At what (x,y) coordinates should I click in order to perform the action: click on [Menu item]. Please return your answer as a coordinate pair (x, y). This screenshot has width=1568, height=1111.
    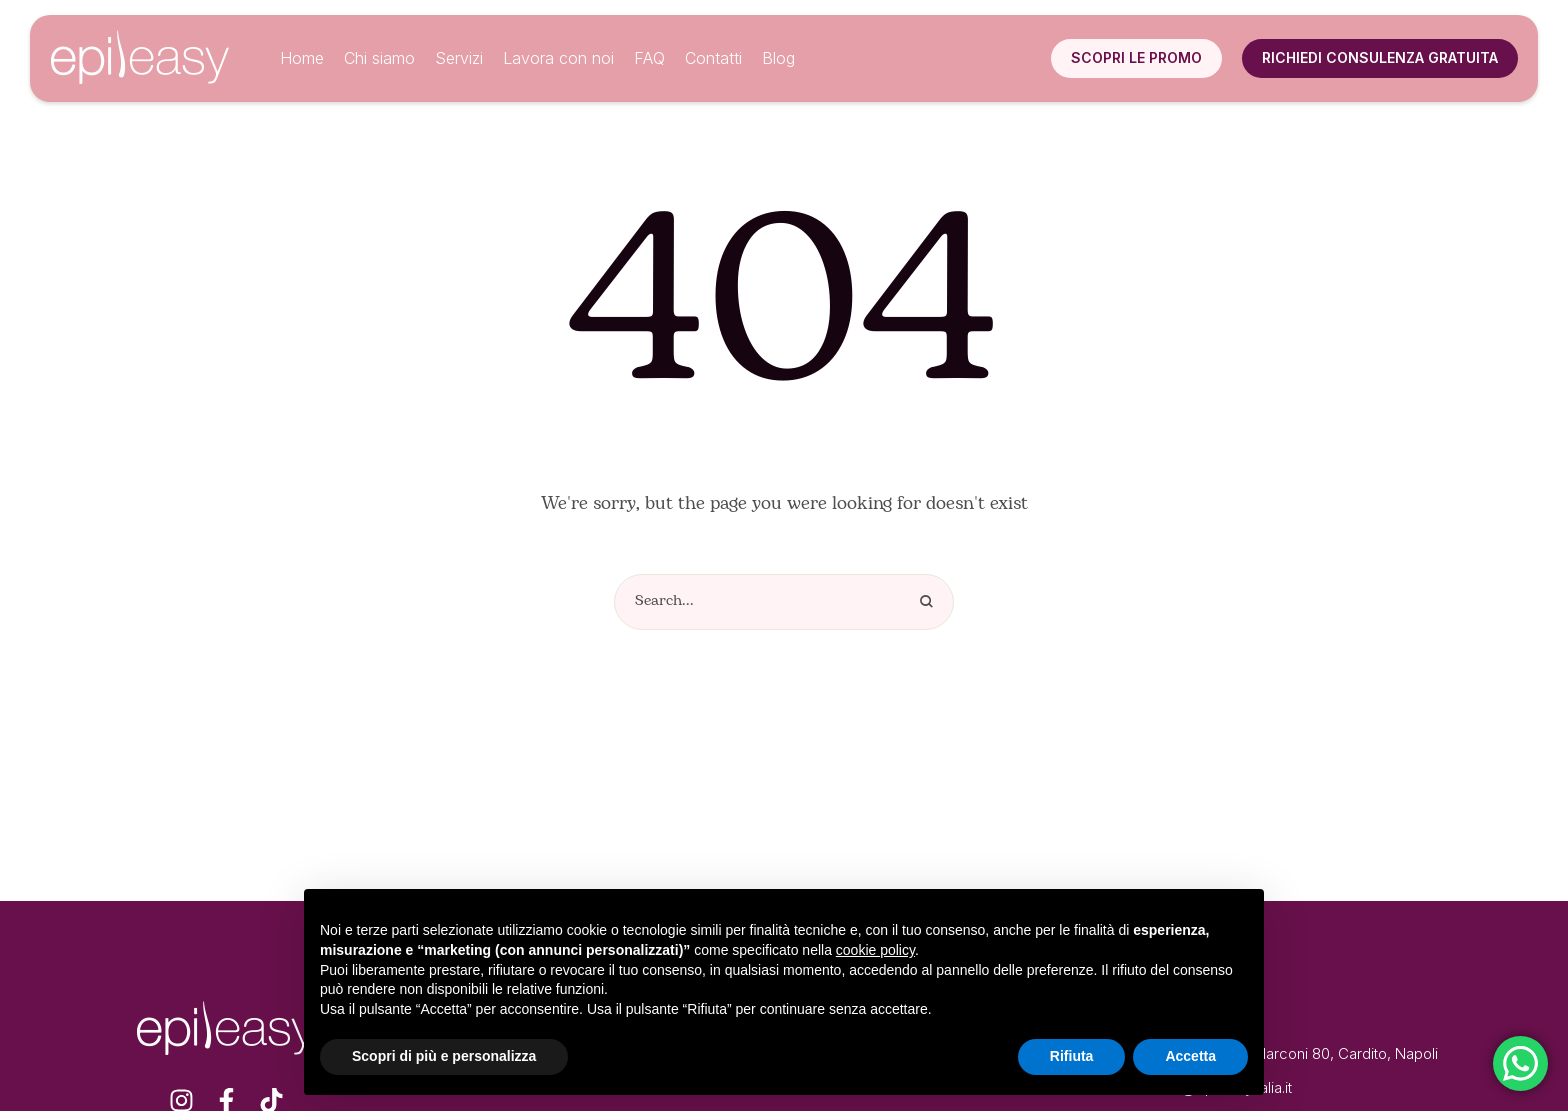
    Looking at the image, I should click on (302, 59).